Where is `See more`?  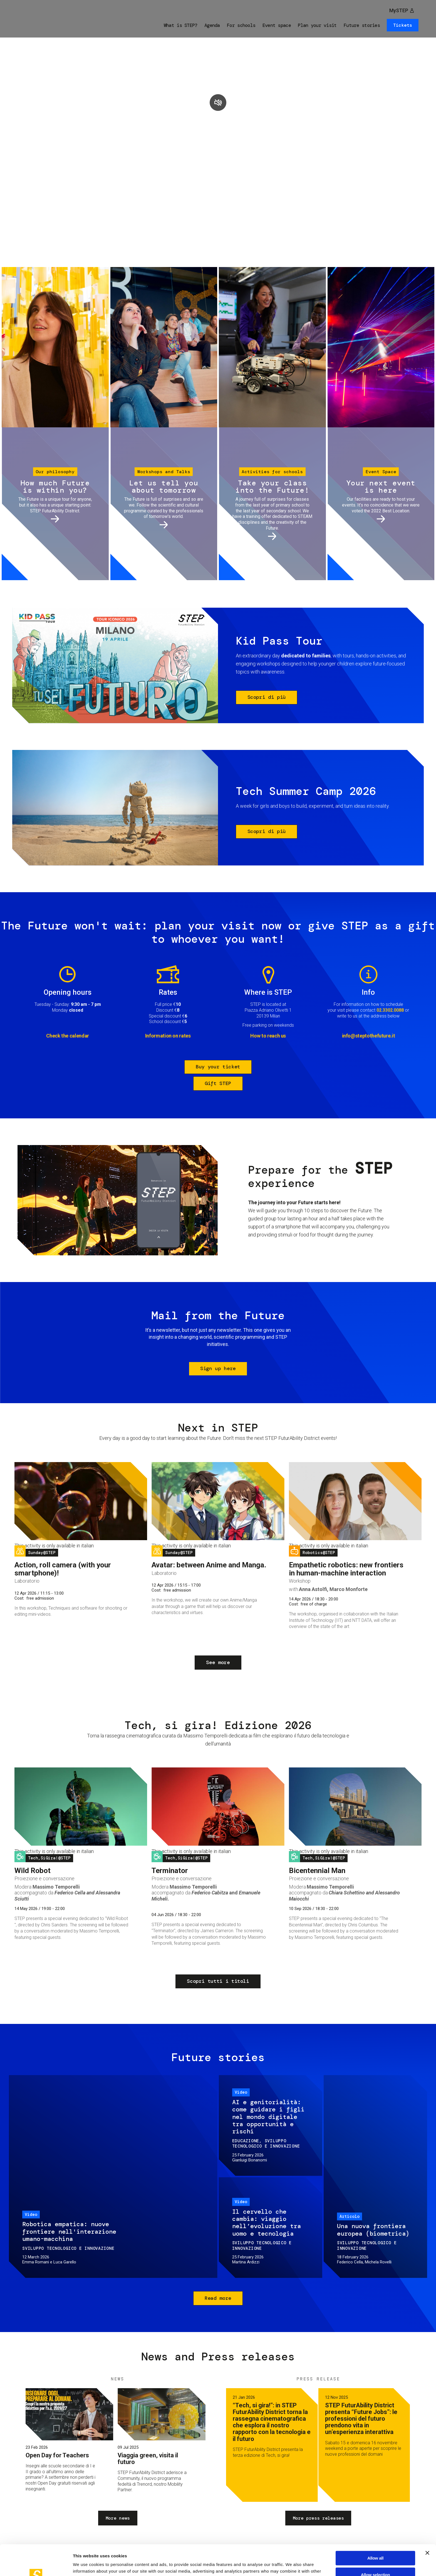 See more is located at coordinates (218, 1662).